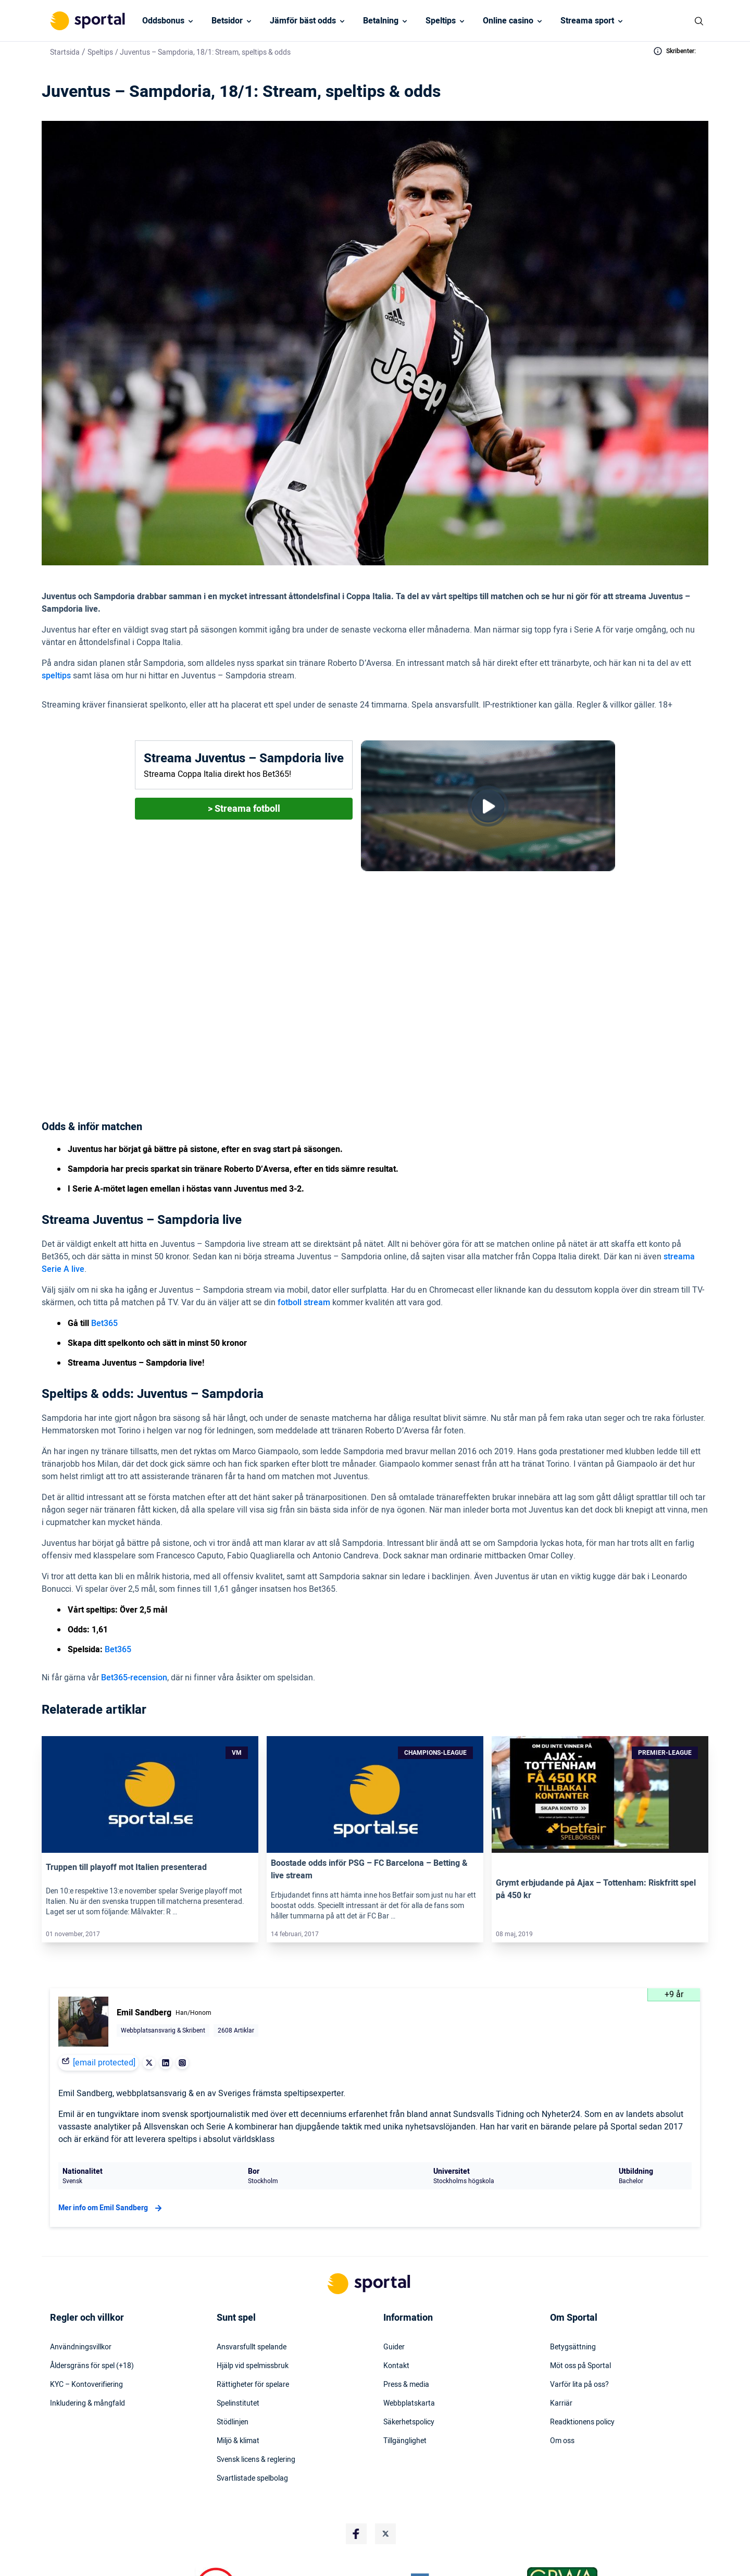  What do you see at coordinates (87, 2330) in the screenshot?
I see `Inkludering & mångfald` at bounding box center [87, 2330].